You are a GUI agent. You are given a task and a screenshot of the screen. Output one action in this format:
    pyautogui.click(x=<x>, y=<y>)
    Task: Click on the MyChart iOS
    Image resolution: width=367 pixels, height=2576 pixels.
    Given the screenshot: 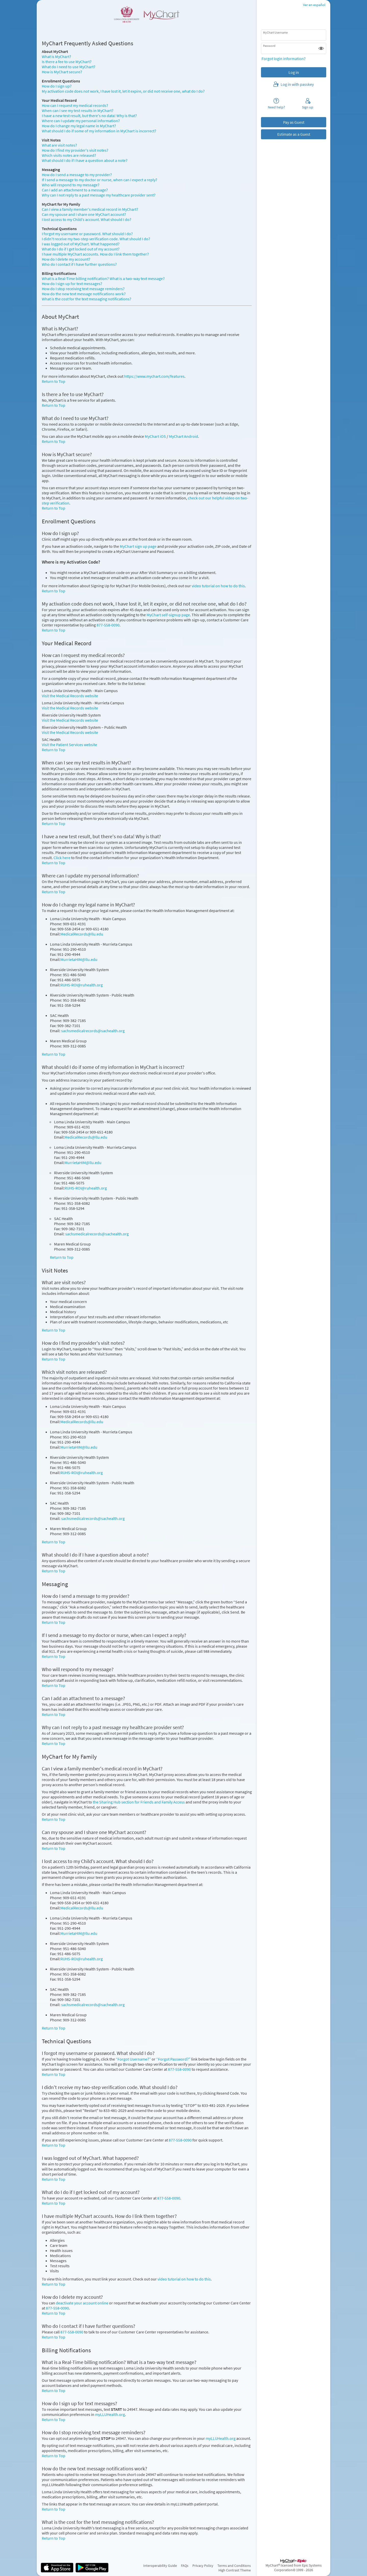 What is the action you would take?
    pyautogui.click(x=155, y=436)
    